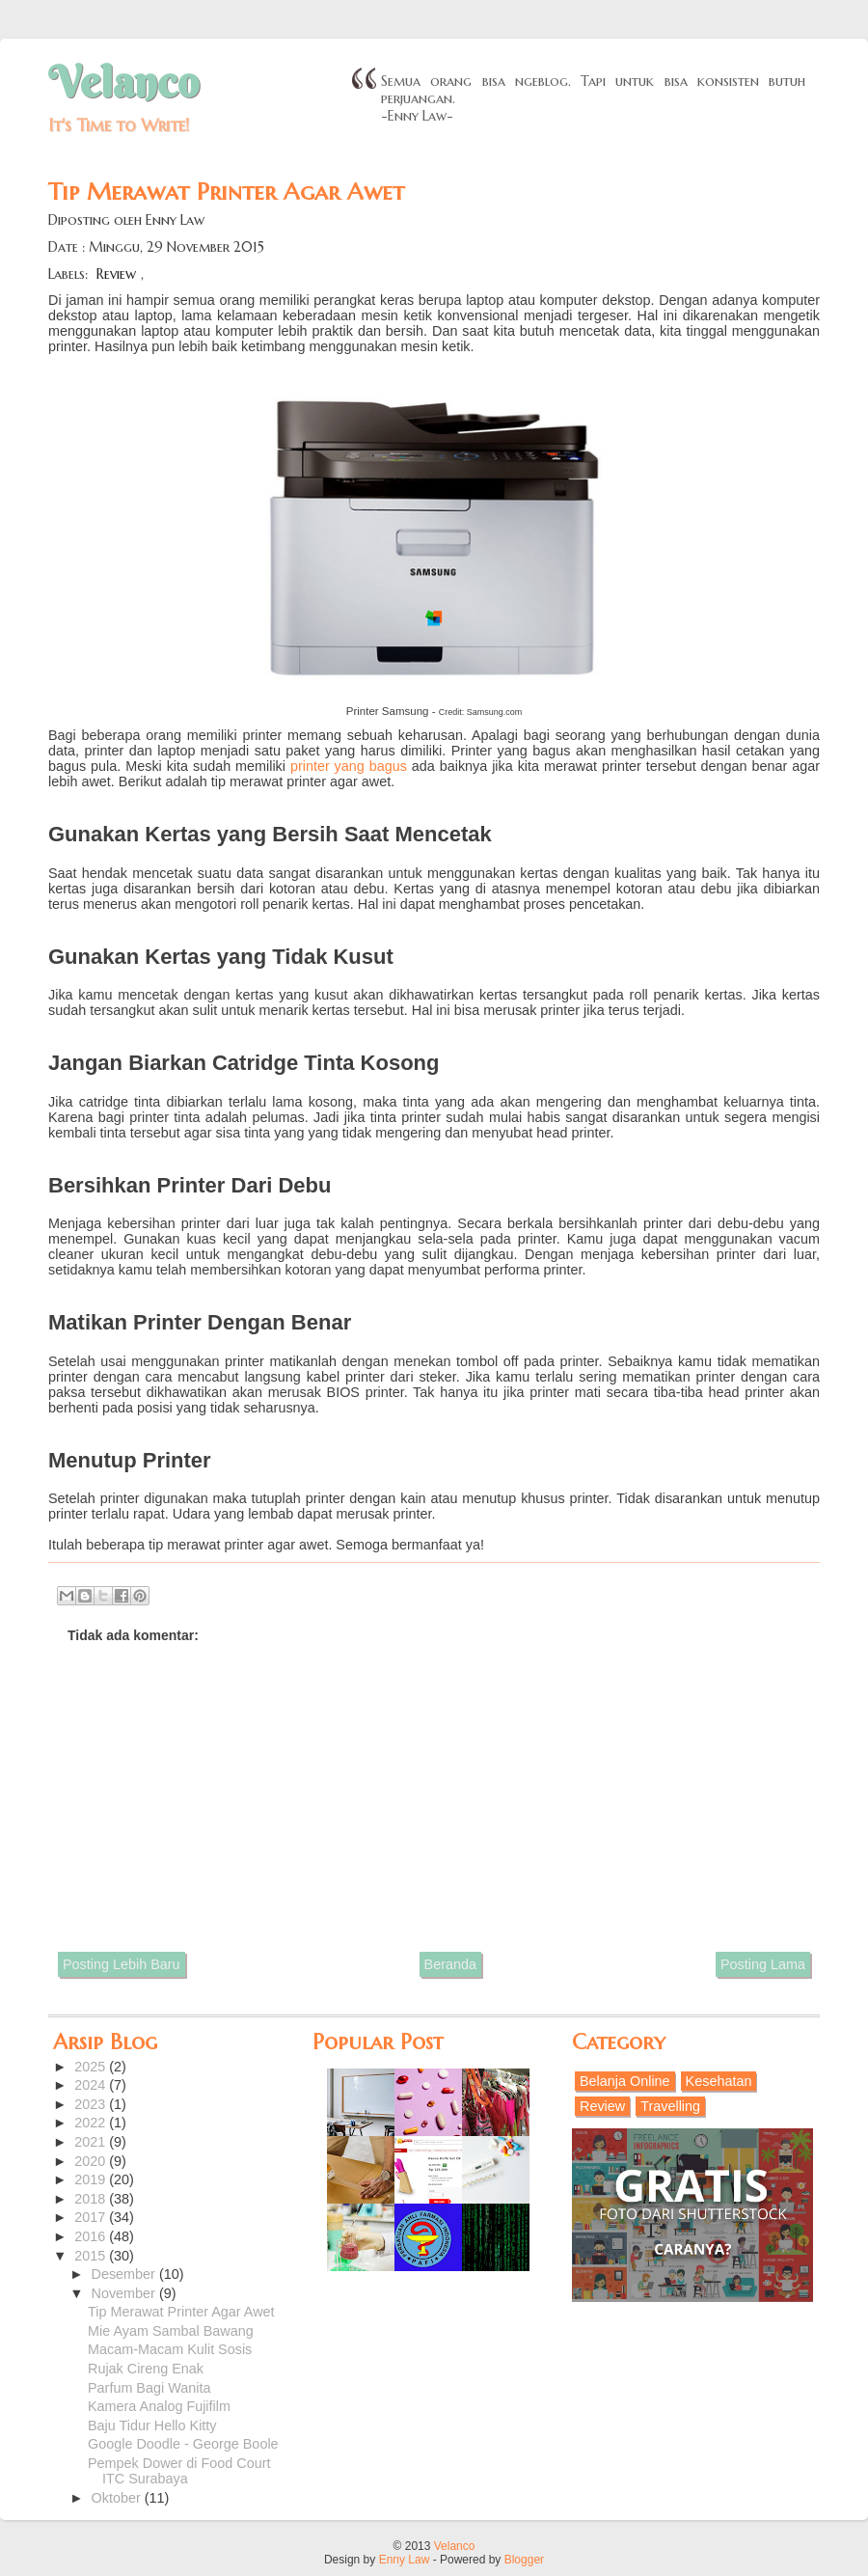 The image size is (868, 2576). Describe the element at coordinates (348, 766) in the screenshot. I see `printer yang bagus` at that location.